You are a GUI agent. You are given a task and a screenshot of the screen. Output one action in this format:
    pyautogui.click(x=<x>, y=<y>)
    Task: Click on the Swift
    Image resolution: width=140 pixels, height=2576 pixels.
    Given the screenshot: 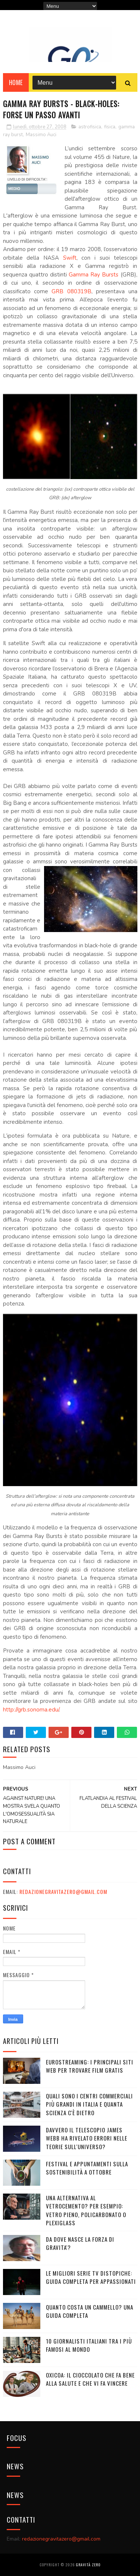 What is the action you would take?
    pyautogui.click(x=70, y=258)
    